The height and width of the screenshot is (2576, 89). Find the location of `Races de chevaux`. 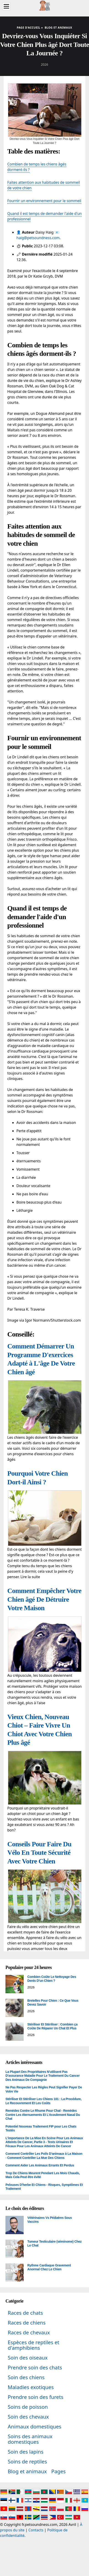

Races de chevaux is located at coordinates (29, 2332).